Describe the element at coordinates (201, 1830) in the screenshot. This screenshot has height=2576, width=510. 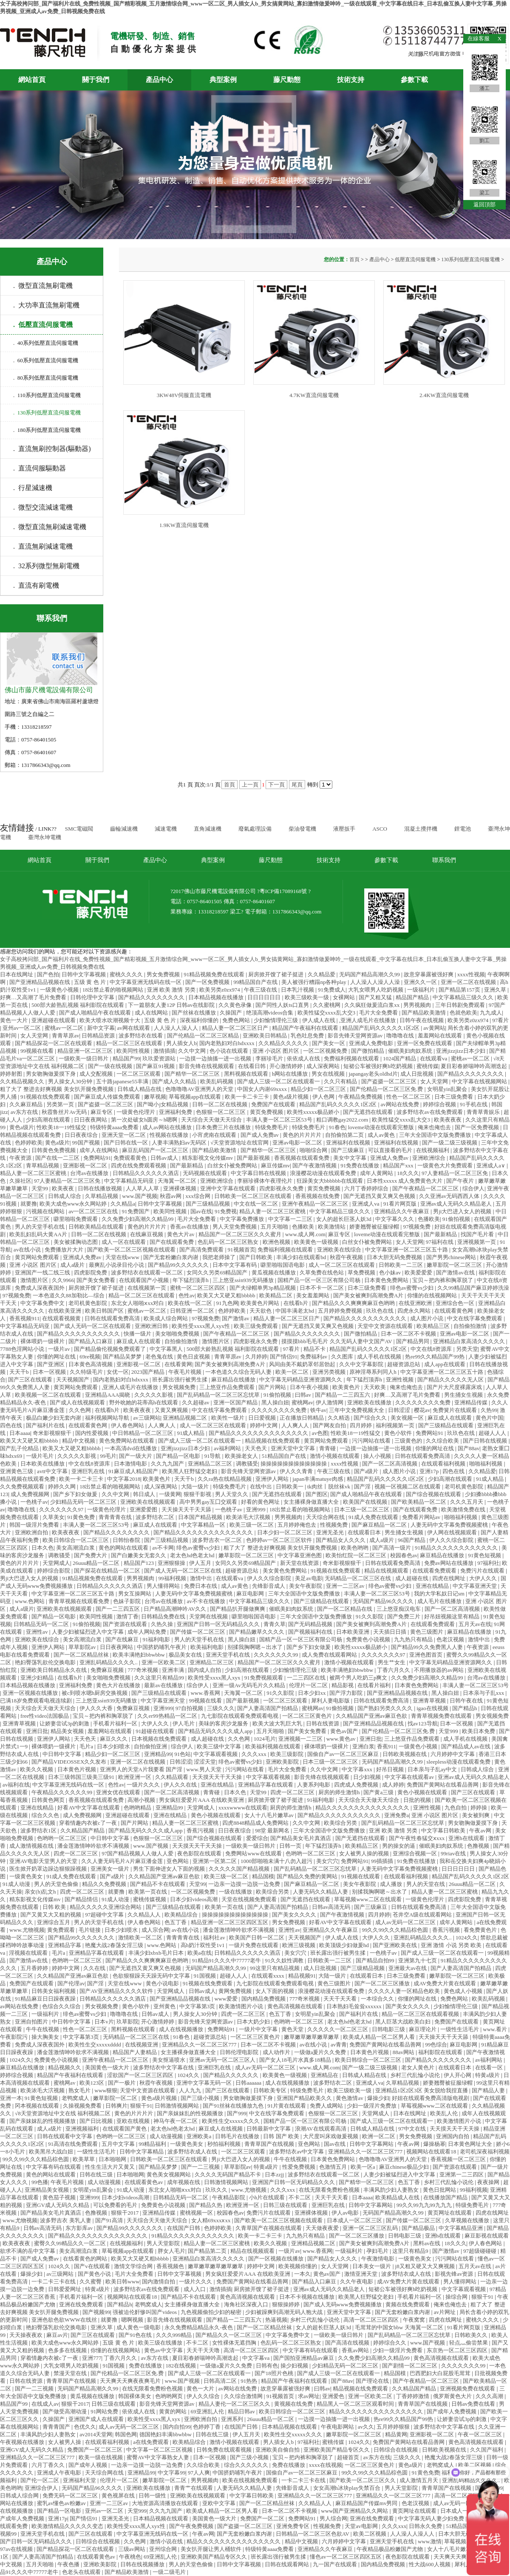
I see `香蕉污视频` at that location.